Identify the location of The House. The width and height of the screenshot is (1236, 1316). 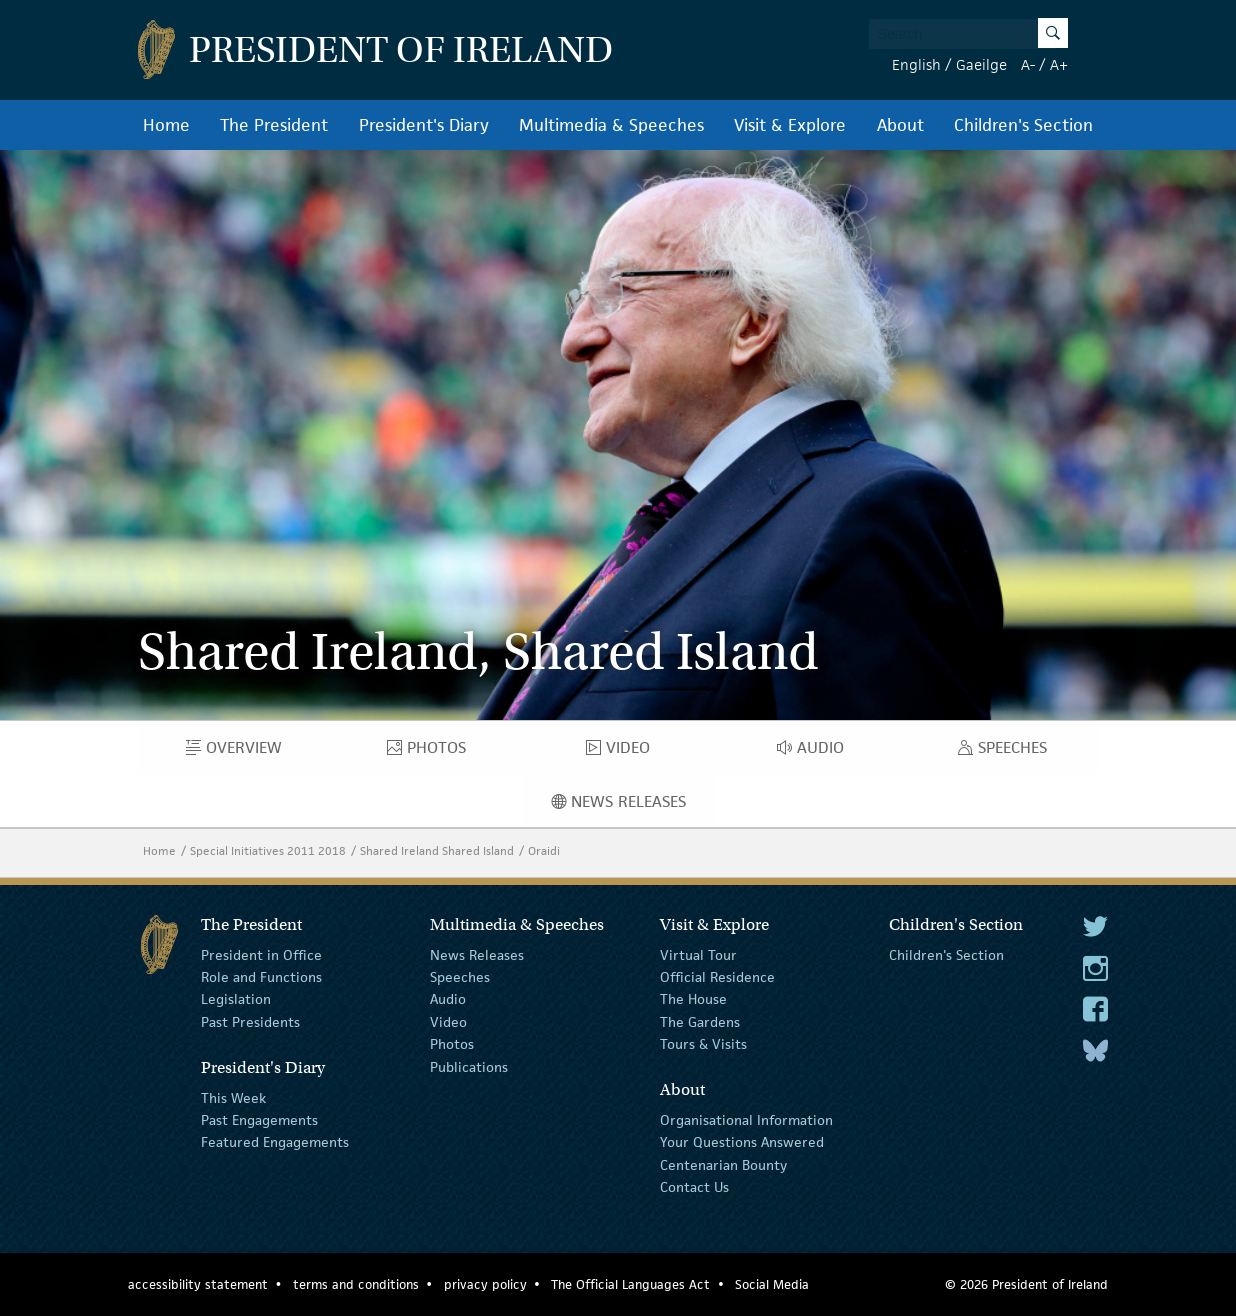
(693, 999).